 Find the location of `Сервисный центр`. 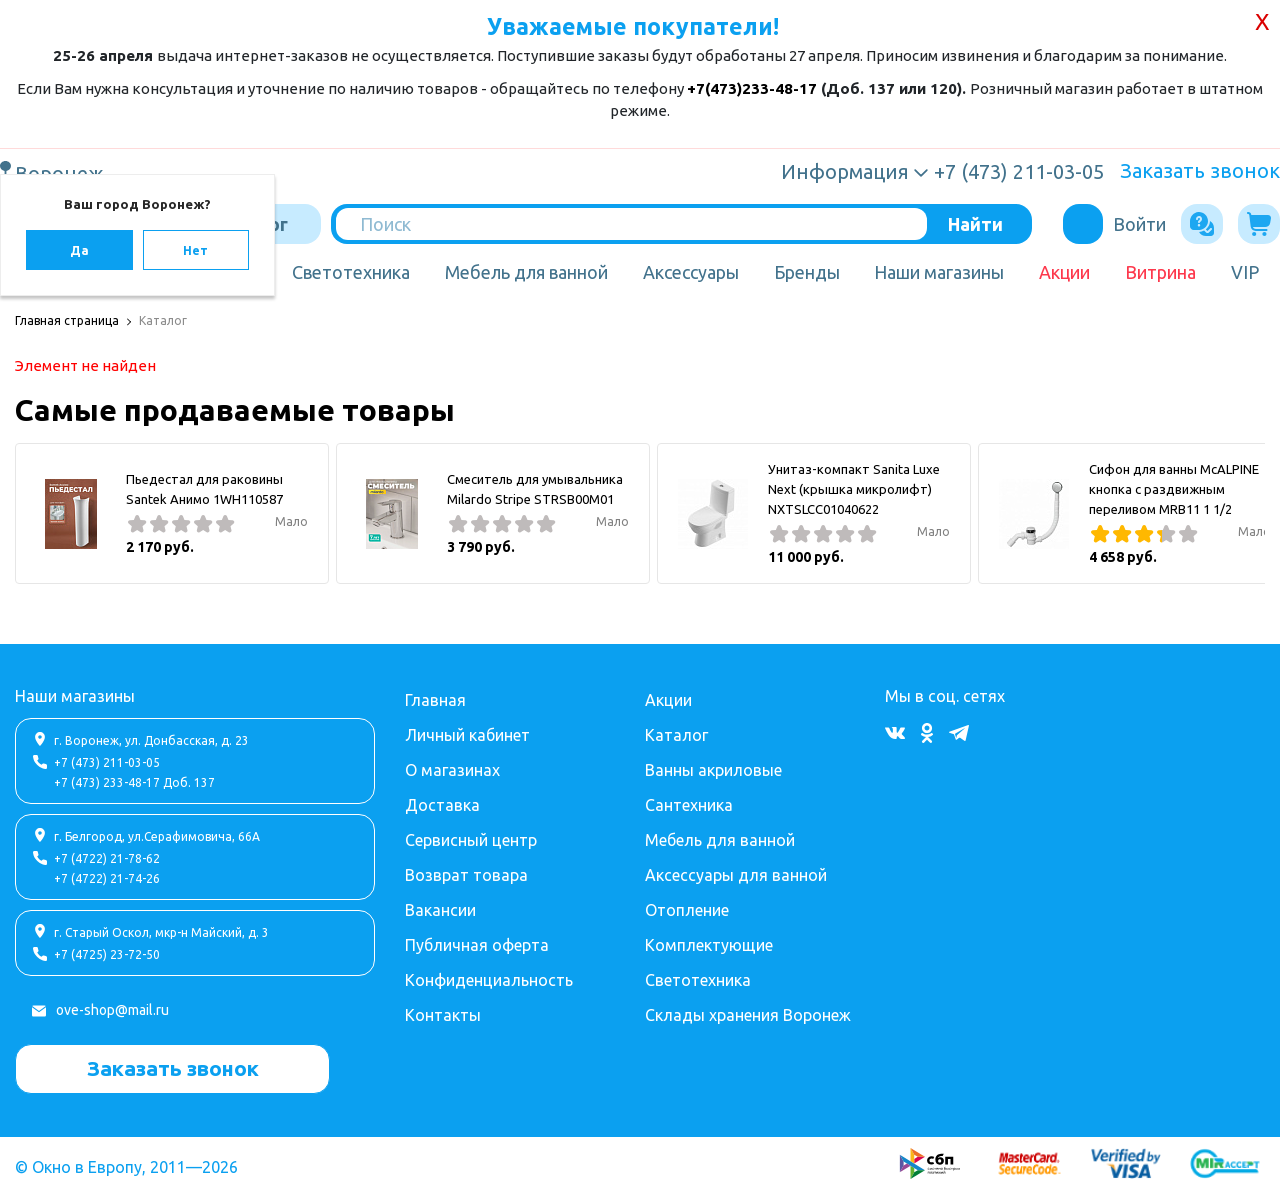

Сервисный центр is located at coordinates (471, 840).